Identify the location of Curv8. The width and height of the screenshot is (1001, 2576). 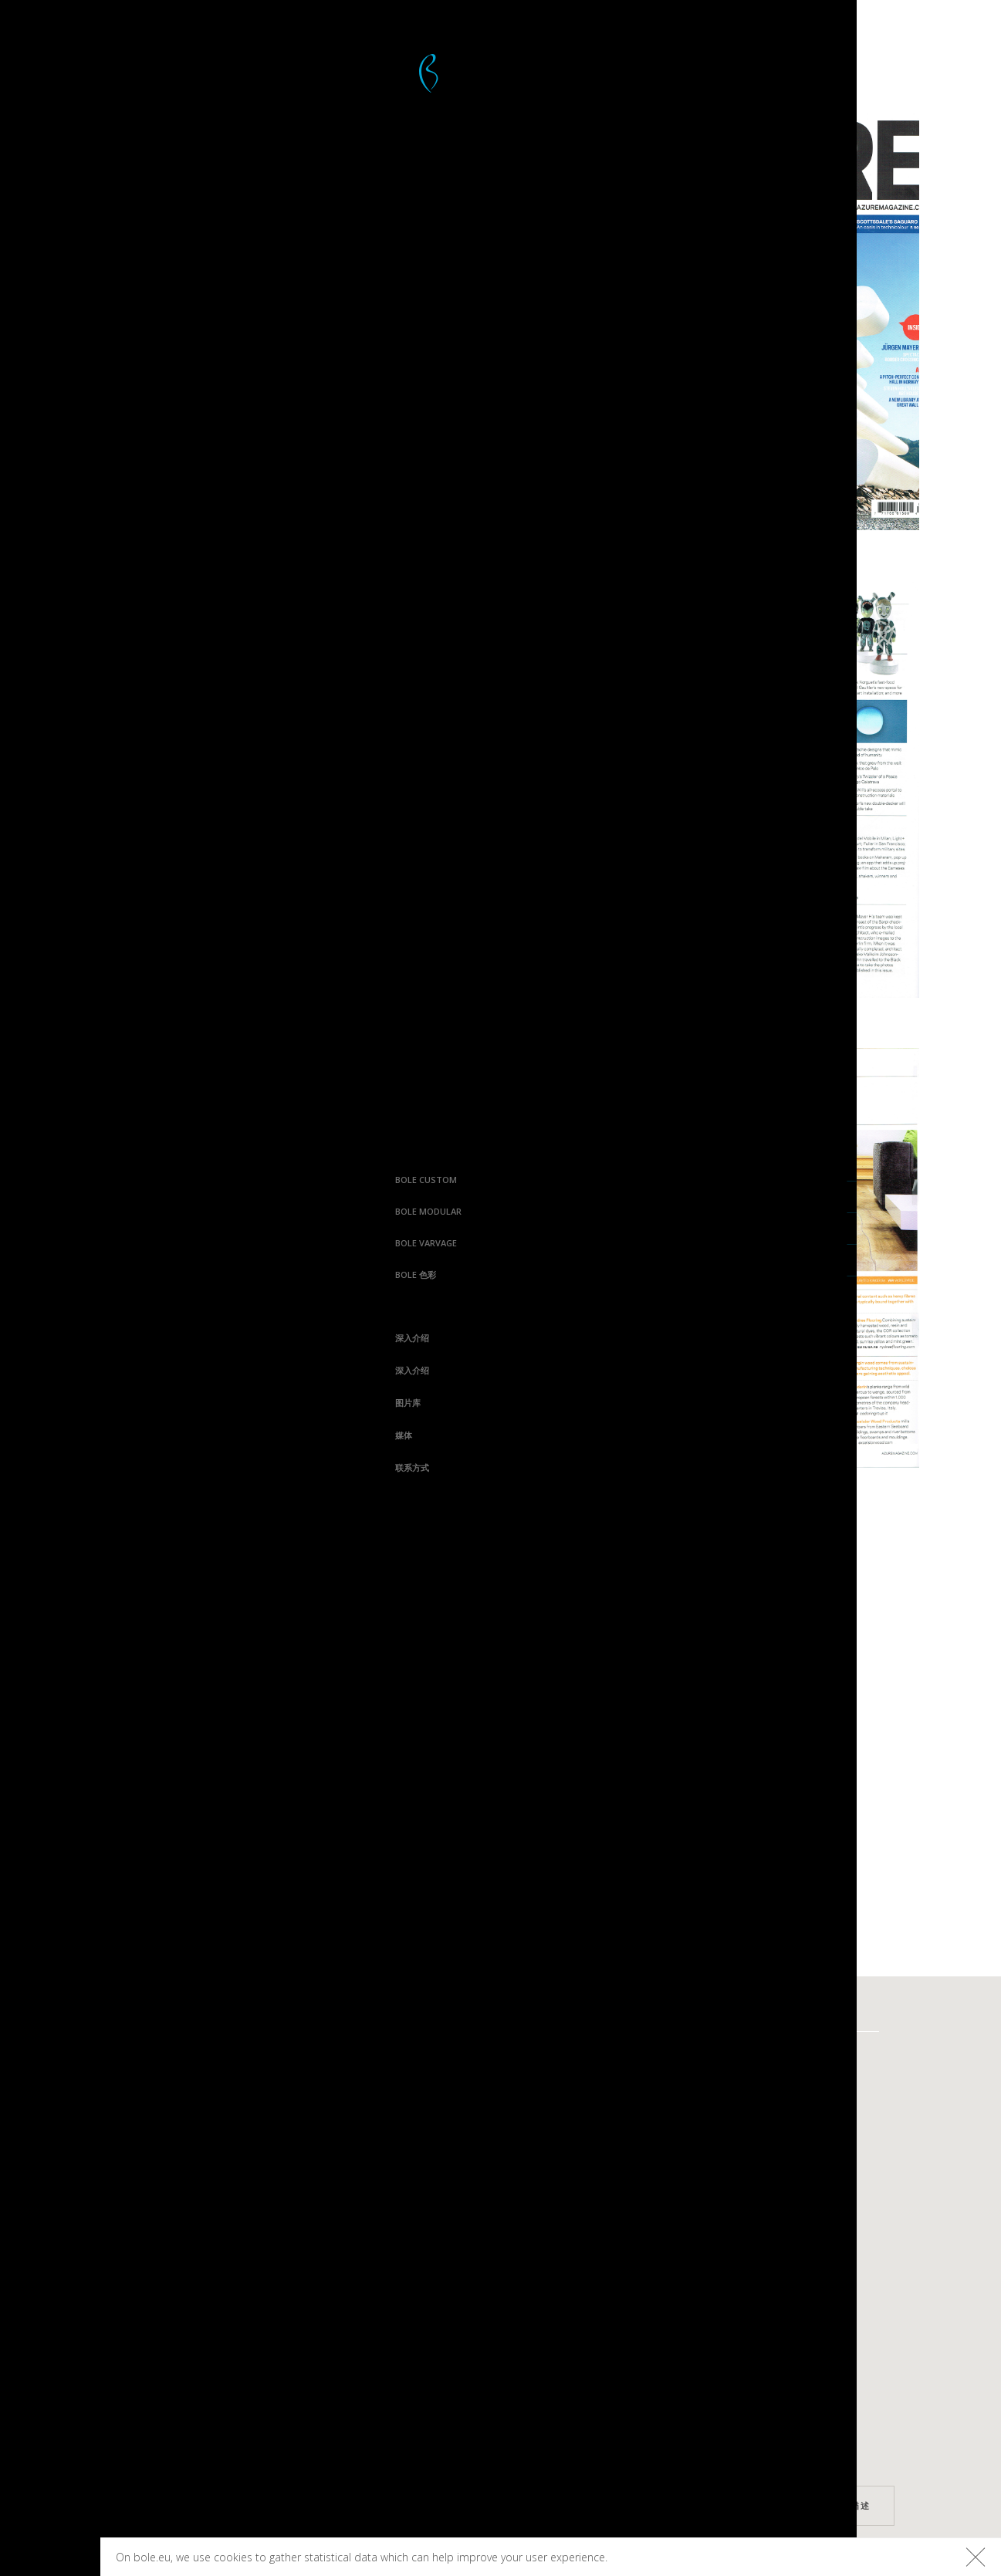
(507, 2056).